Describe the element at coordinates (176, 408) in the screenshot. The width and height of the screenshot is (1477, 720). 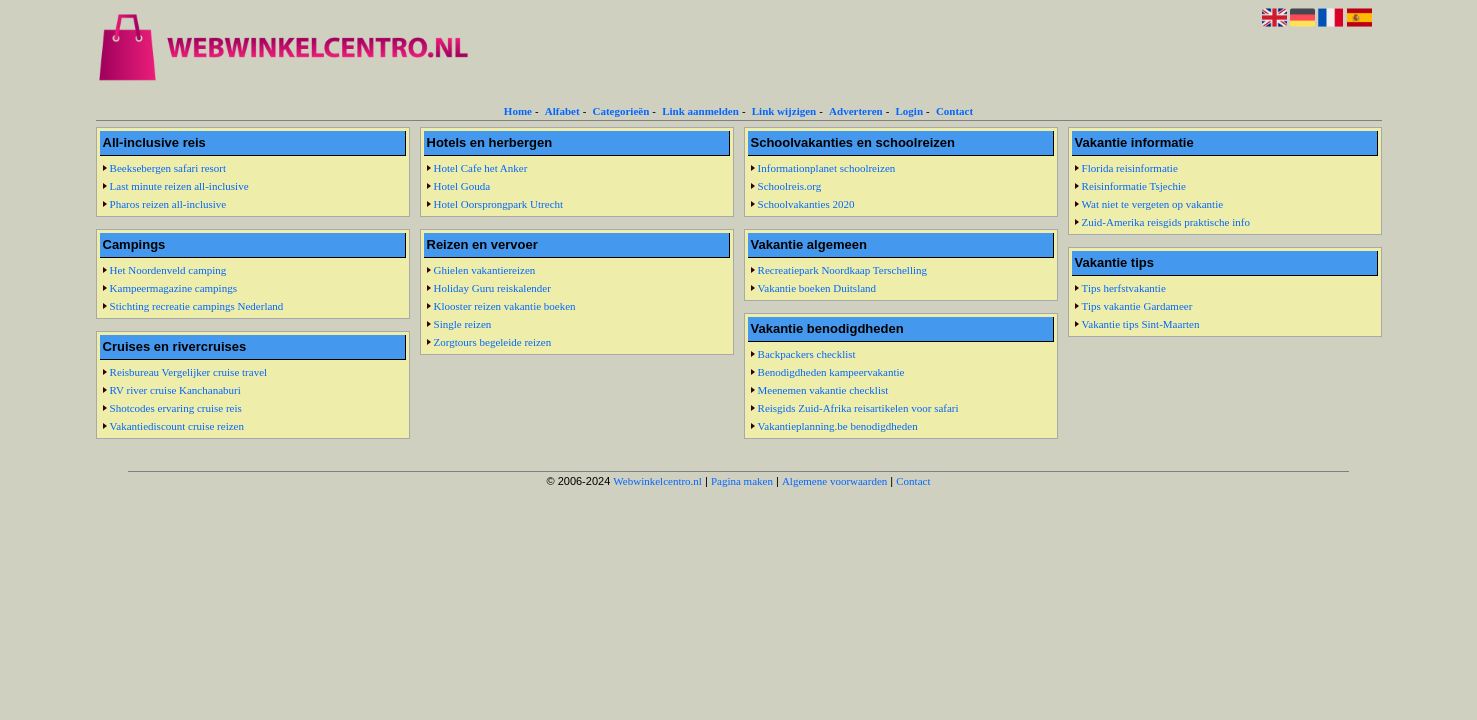
I see `Shotcodes ervaring cruise reis` at that location.